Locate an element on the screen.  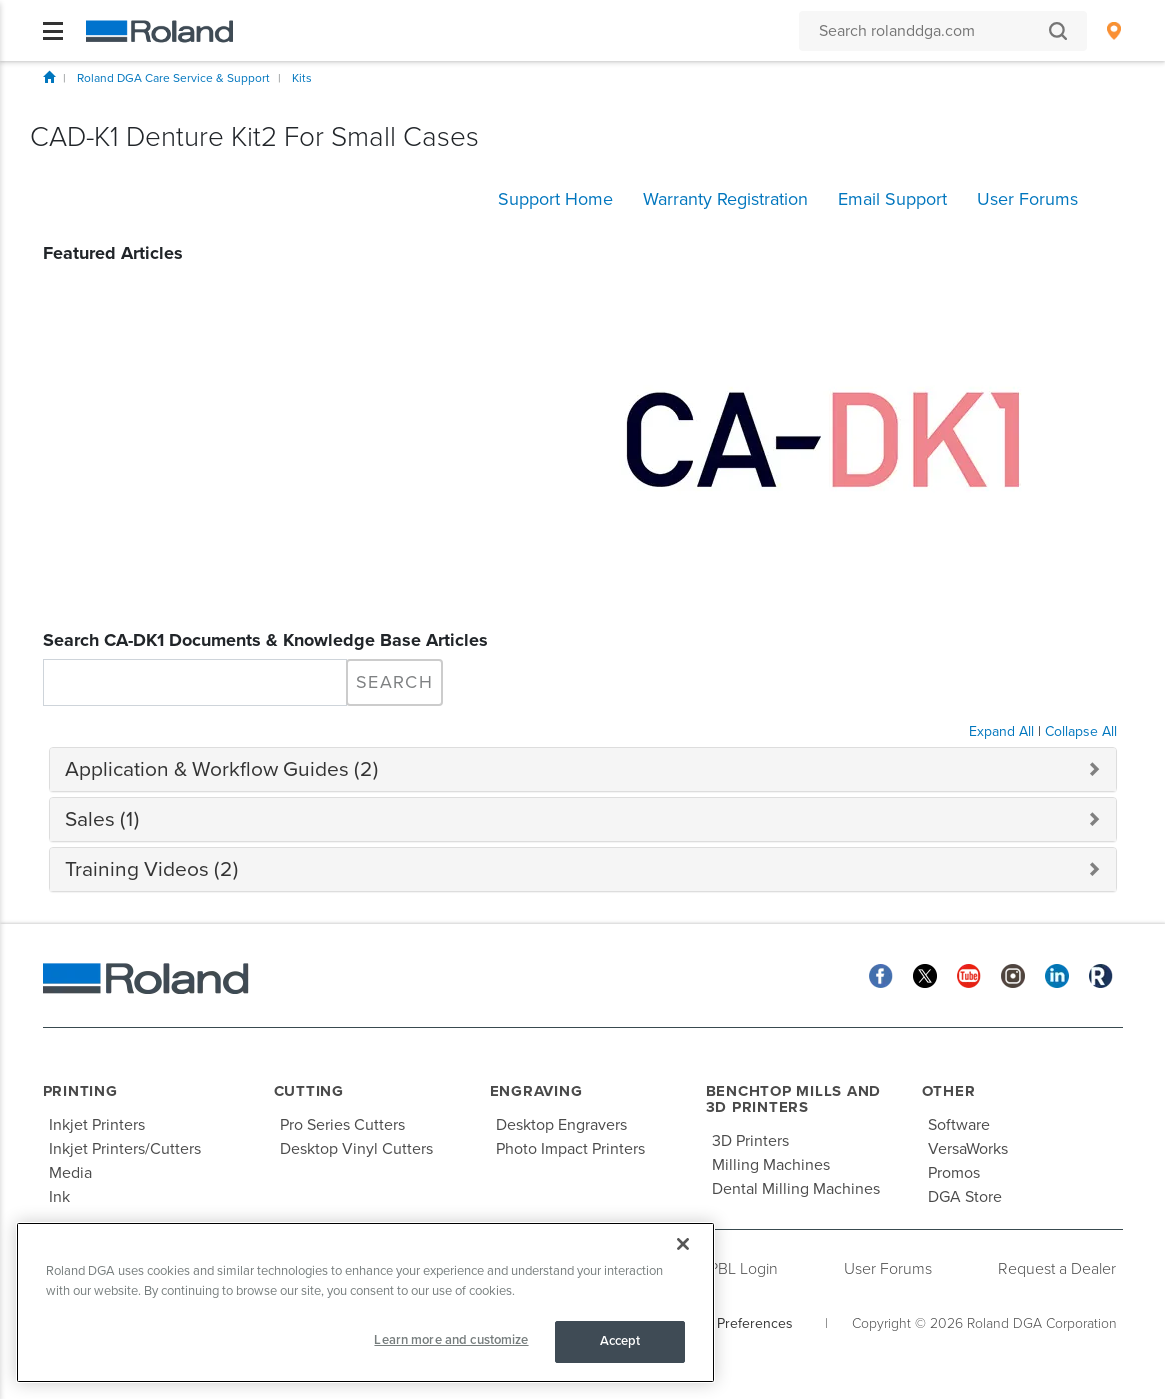
VersaWorks is located at coordinates (968, 1149).